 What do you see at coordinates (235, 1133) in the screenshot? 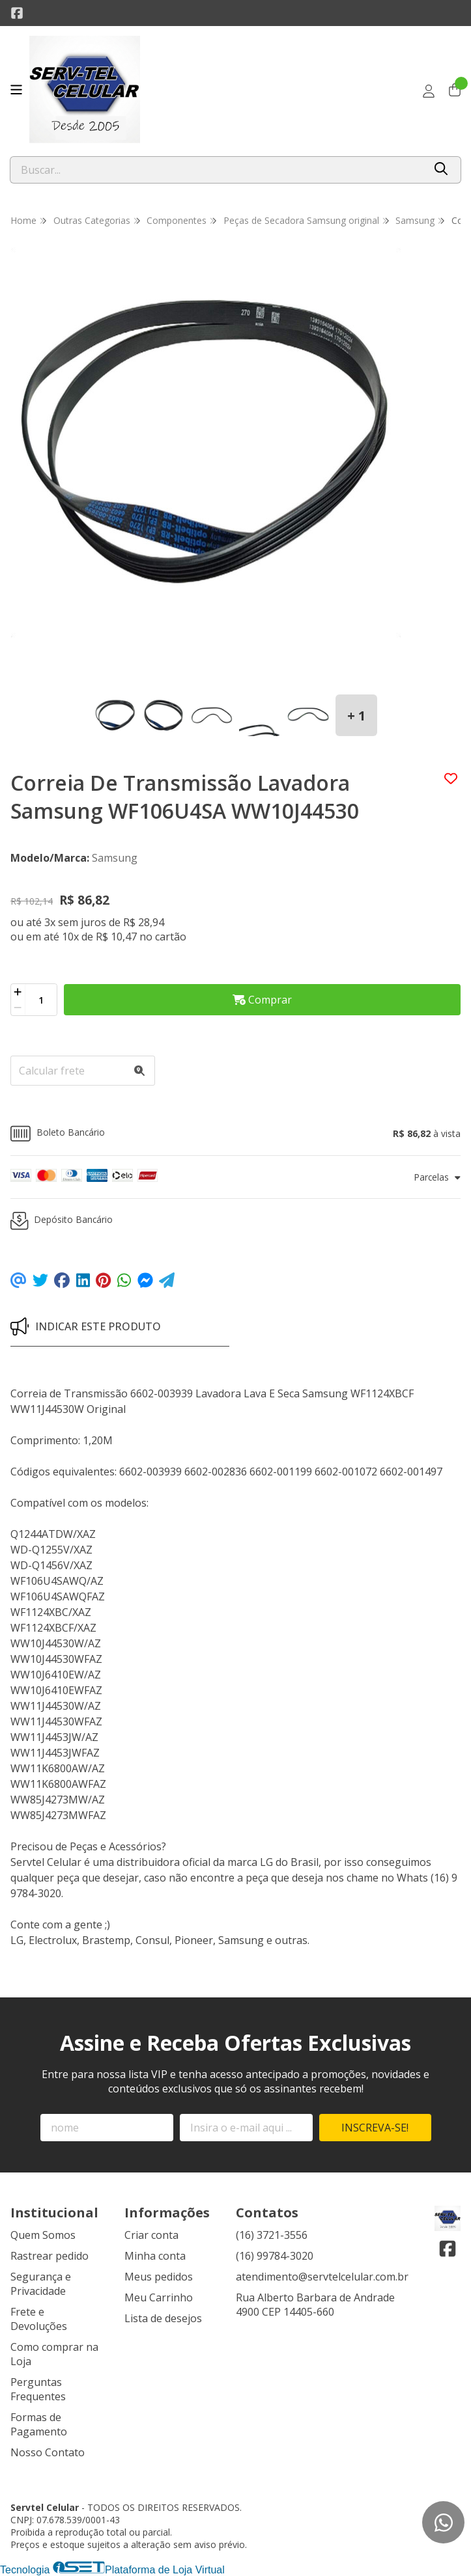
I see `[button]` at bounding box center [235, 1133].